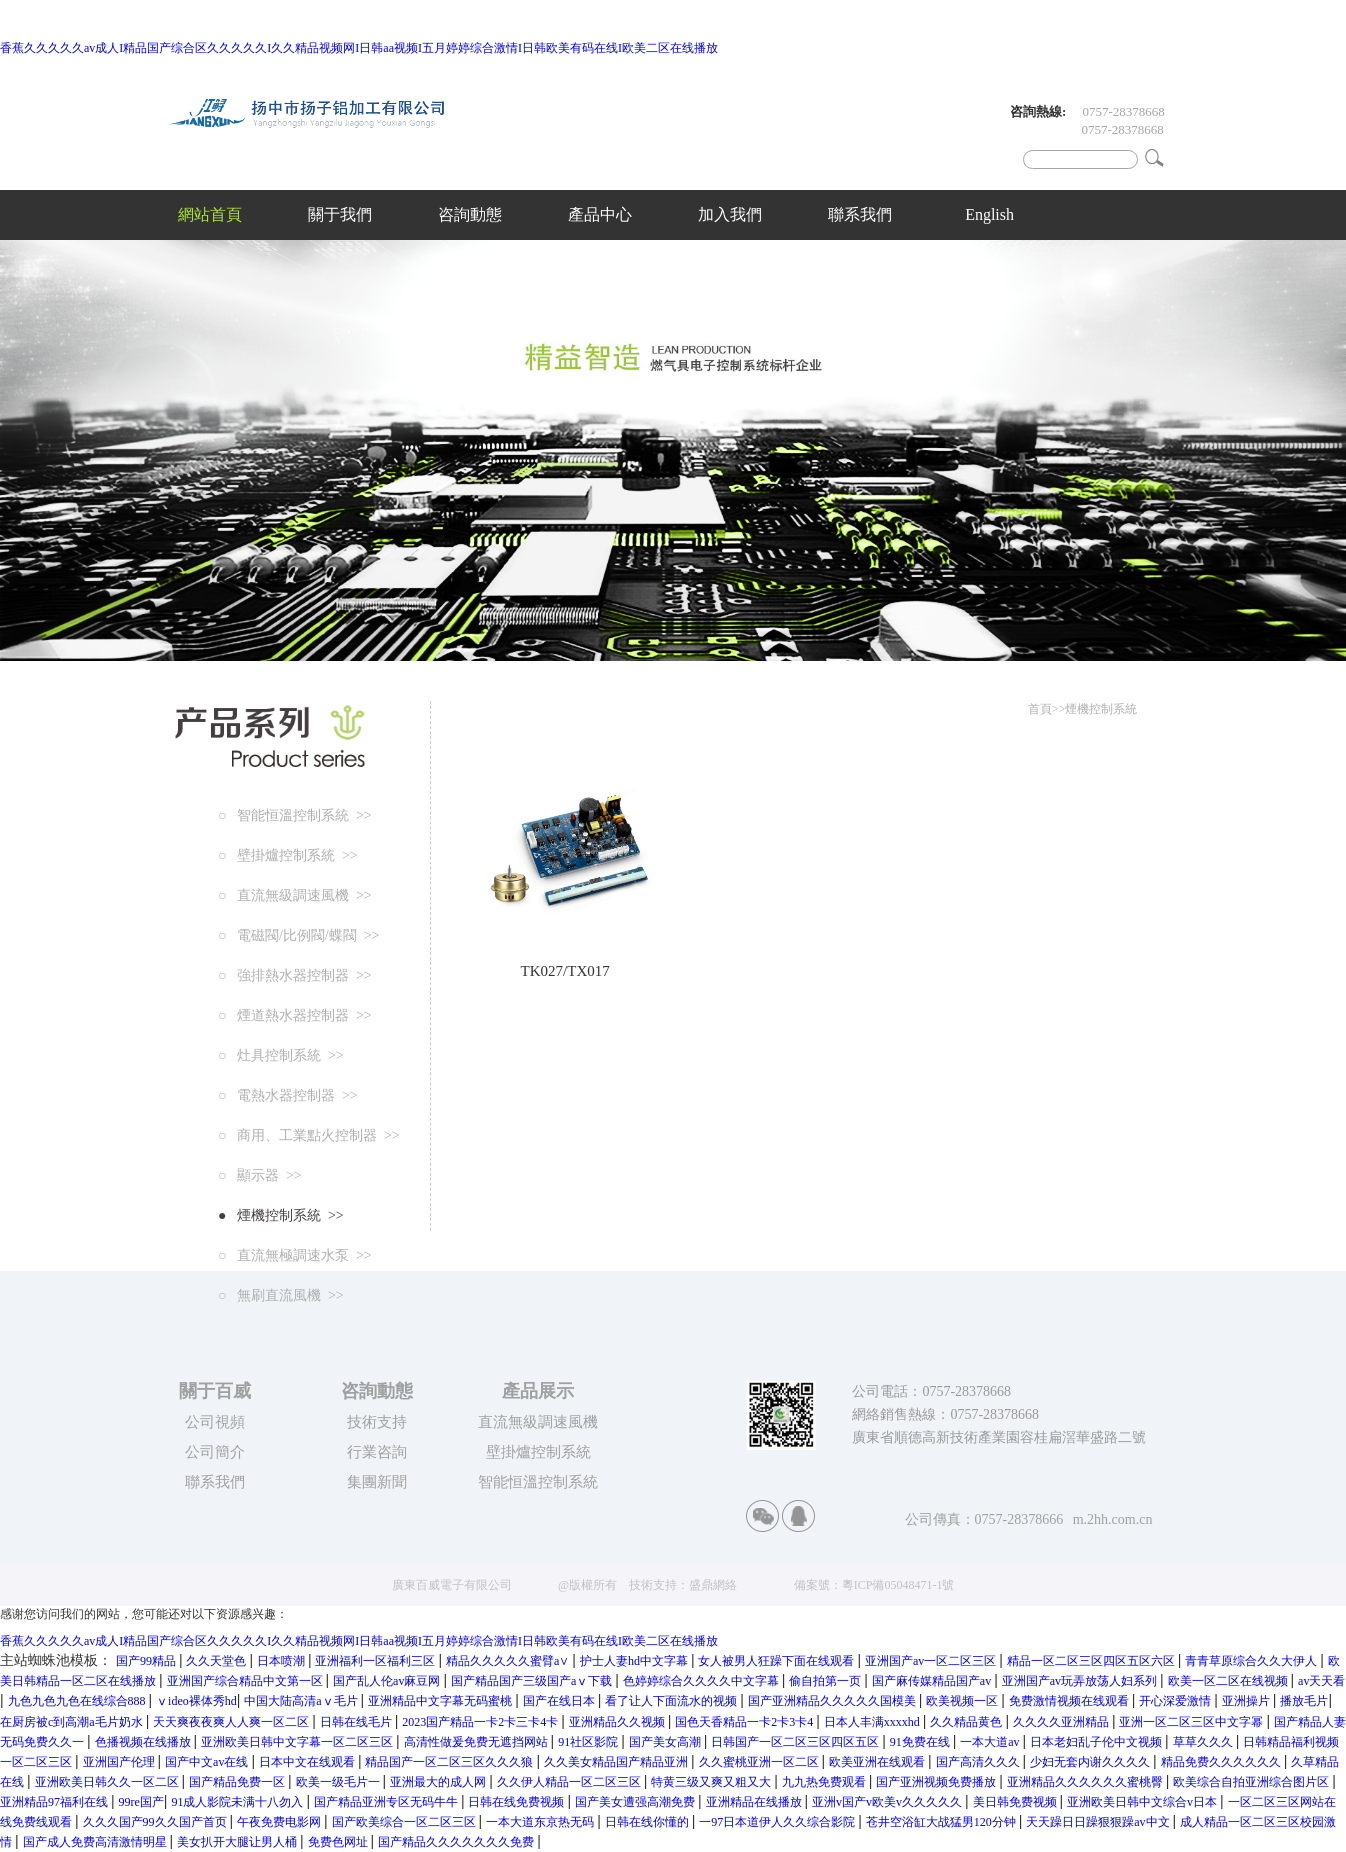 This screenshot has height=1852, width=1346. What do you see at coordinates (778, 1822) in the screenshot?
I see `一97日本道伊人久久综合影院` at bounding box center [778, 1822].